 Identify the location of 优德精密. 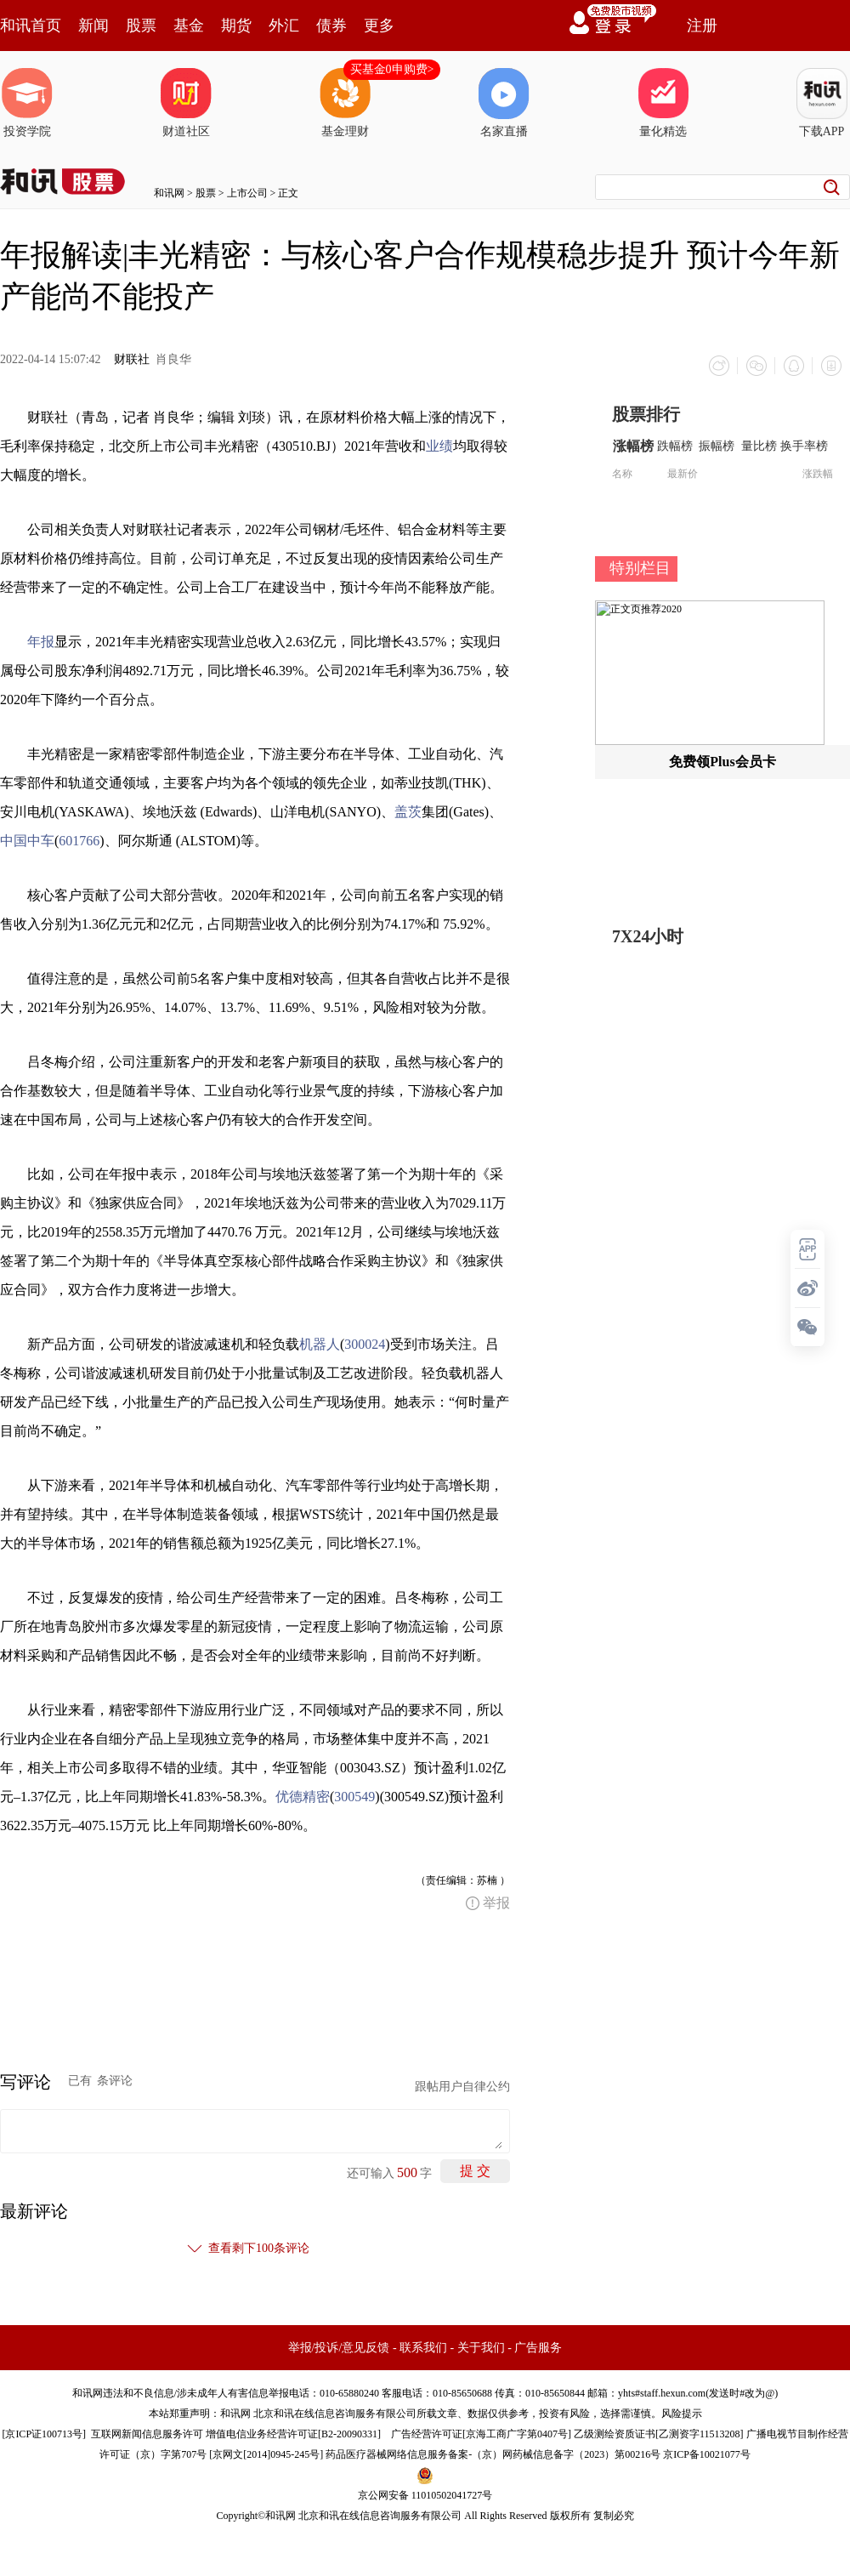
(302, 1796).